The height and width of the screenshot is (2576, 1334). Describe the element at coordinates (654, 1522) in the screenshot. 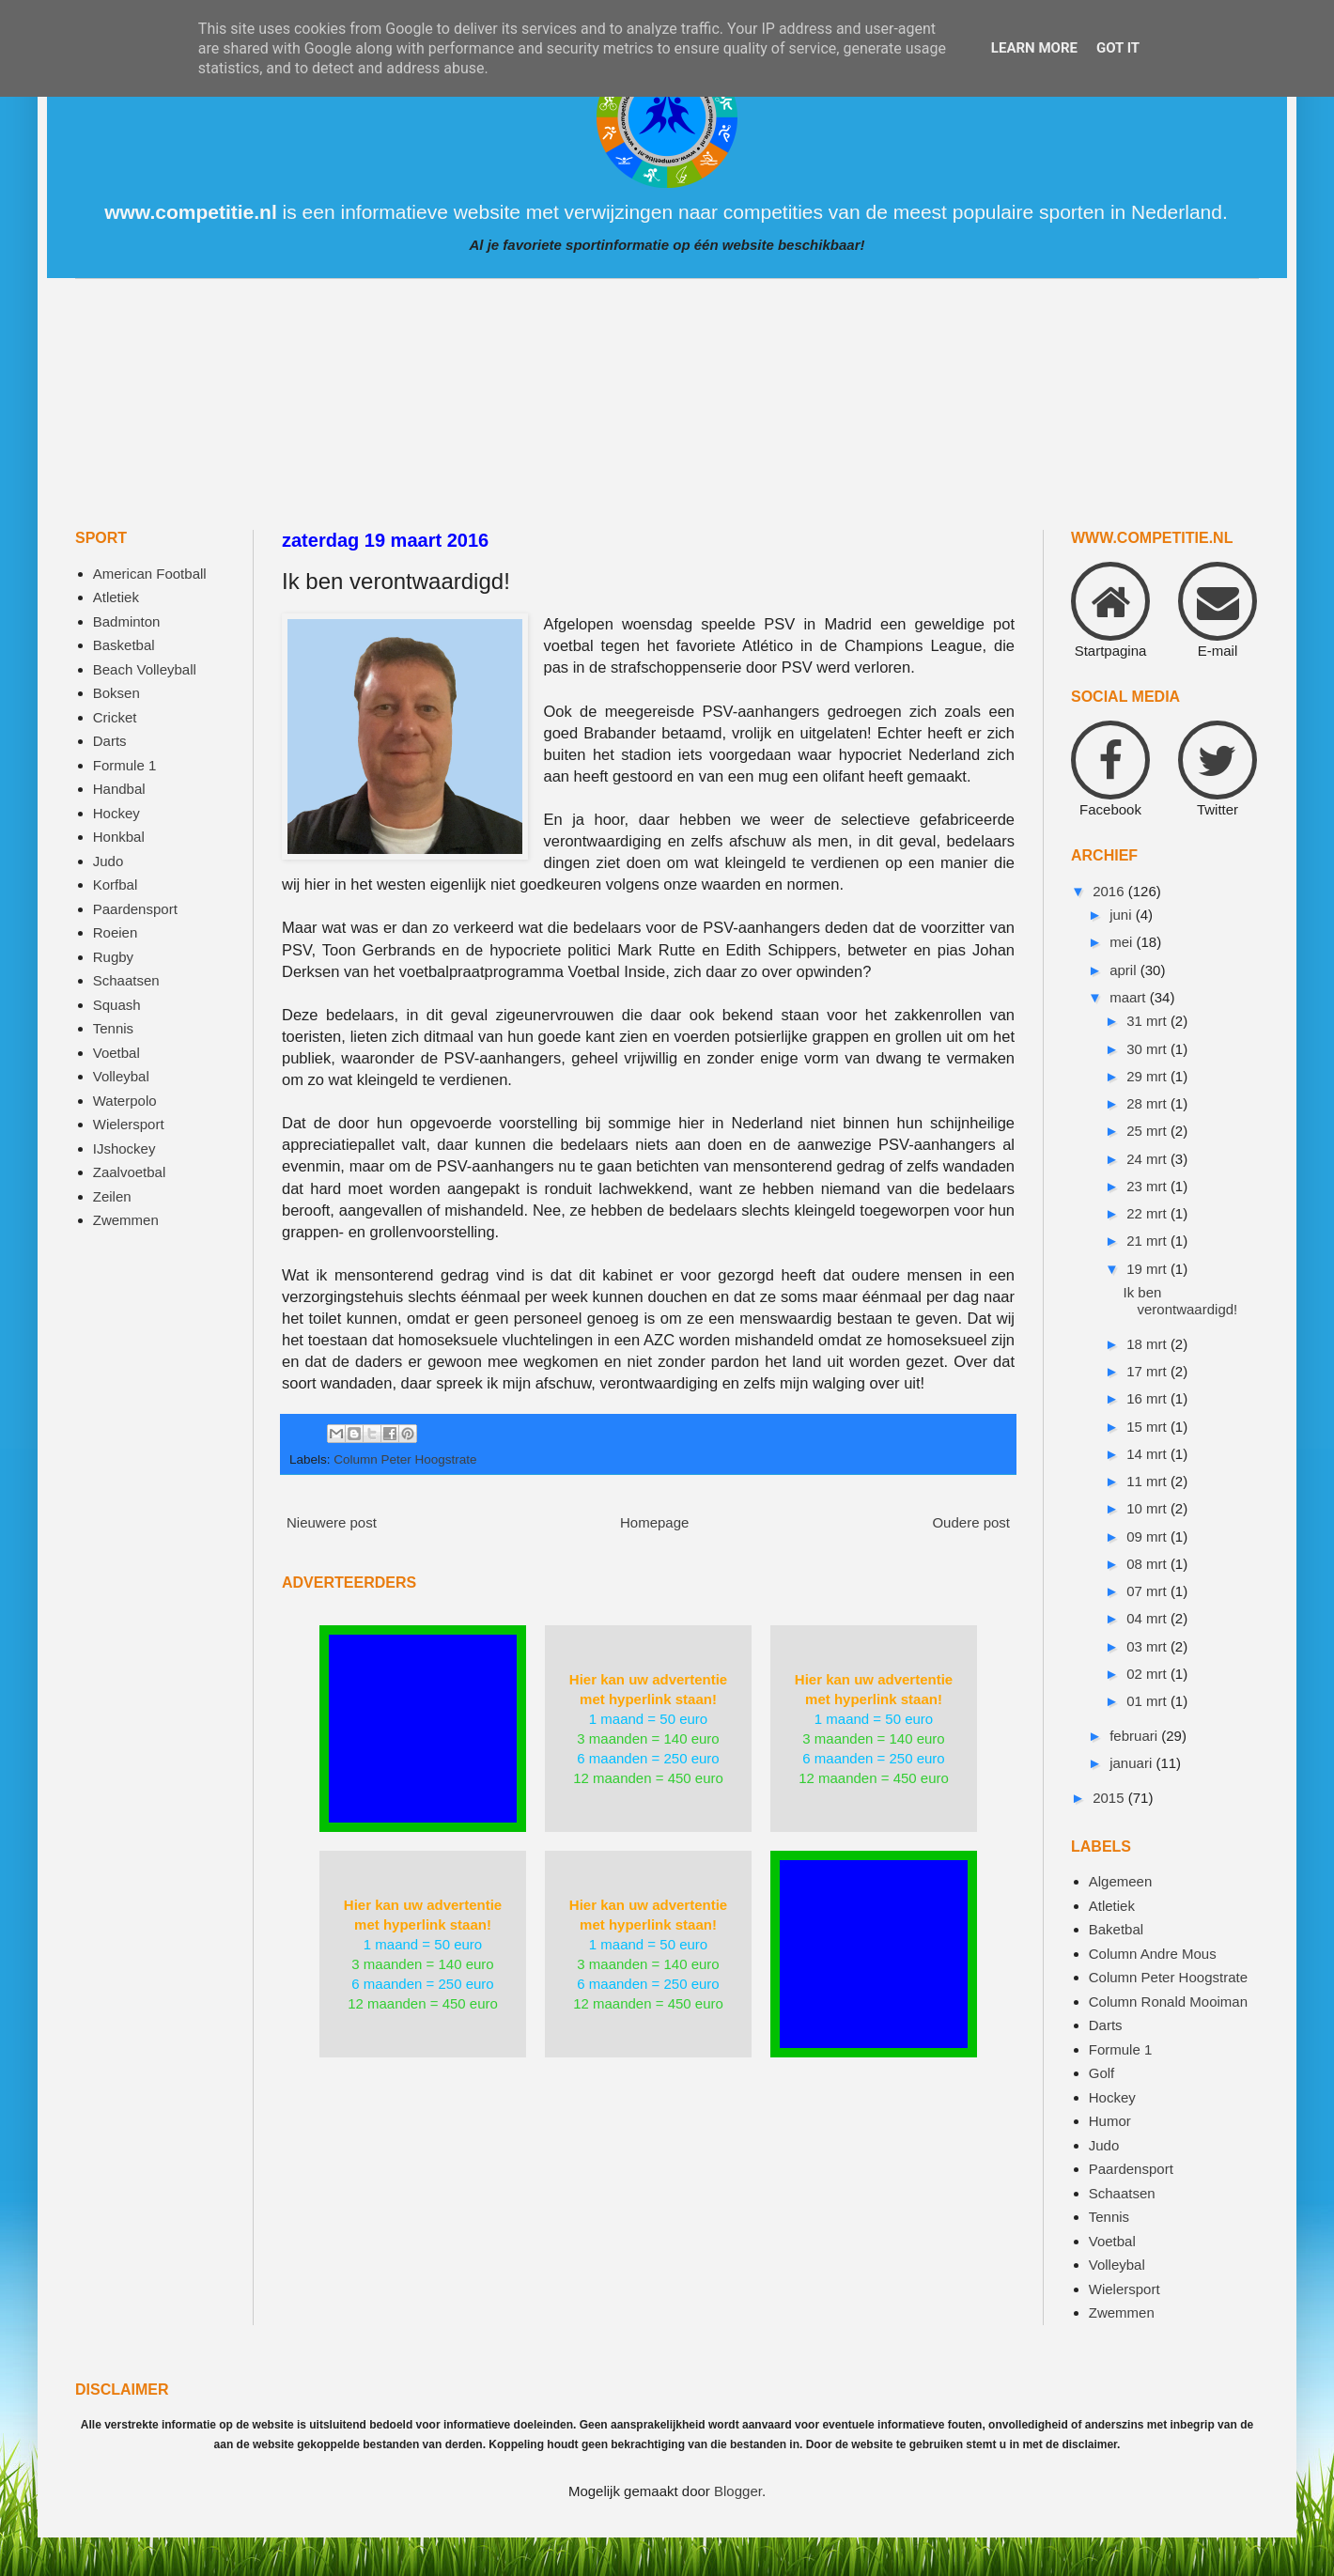

I see `Homepage` at that location.